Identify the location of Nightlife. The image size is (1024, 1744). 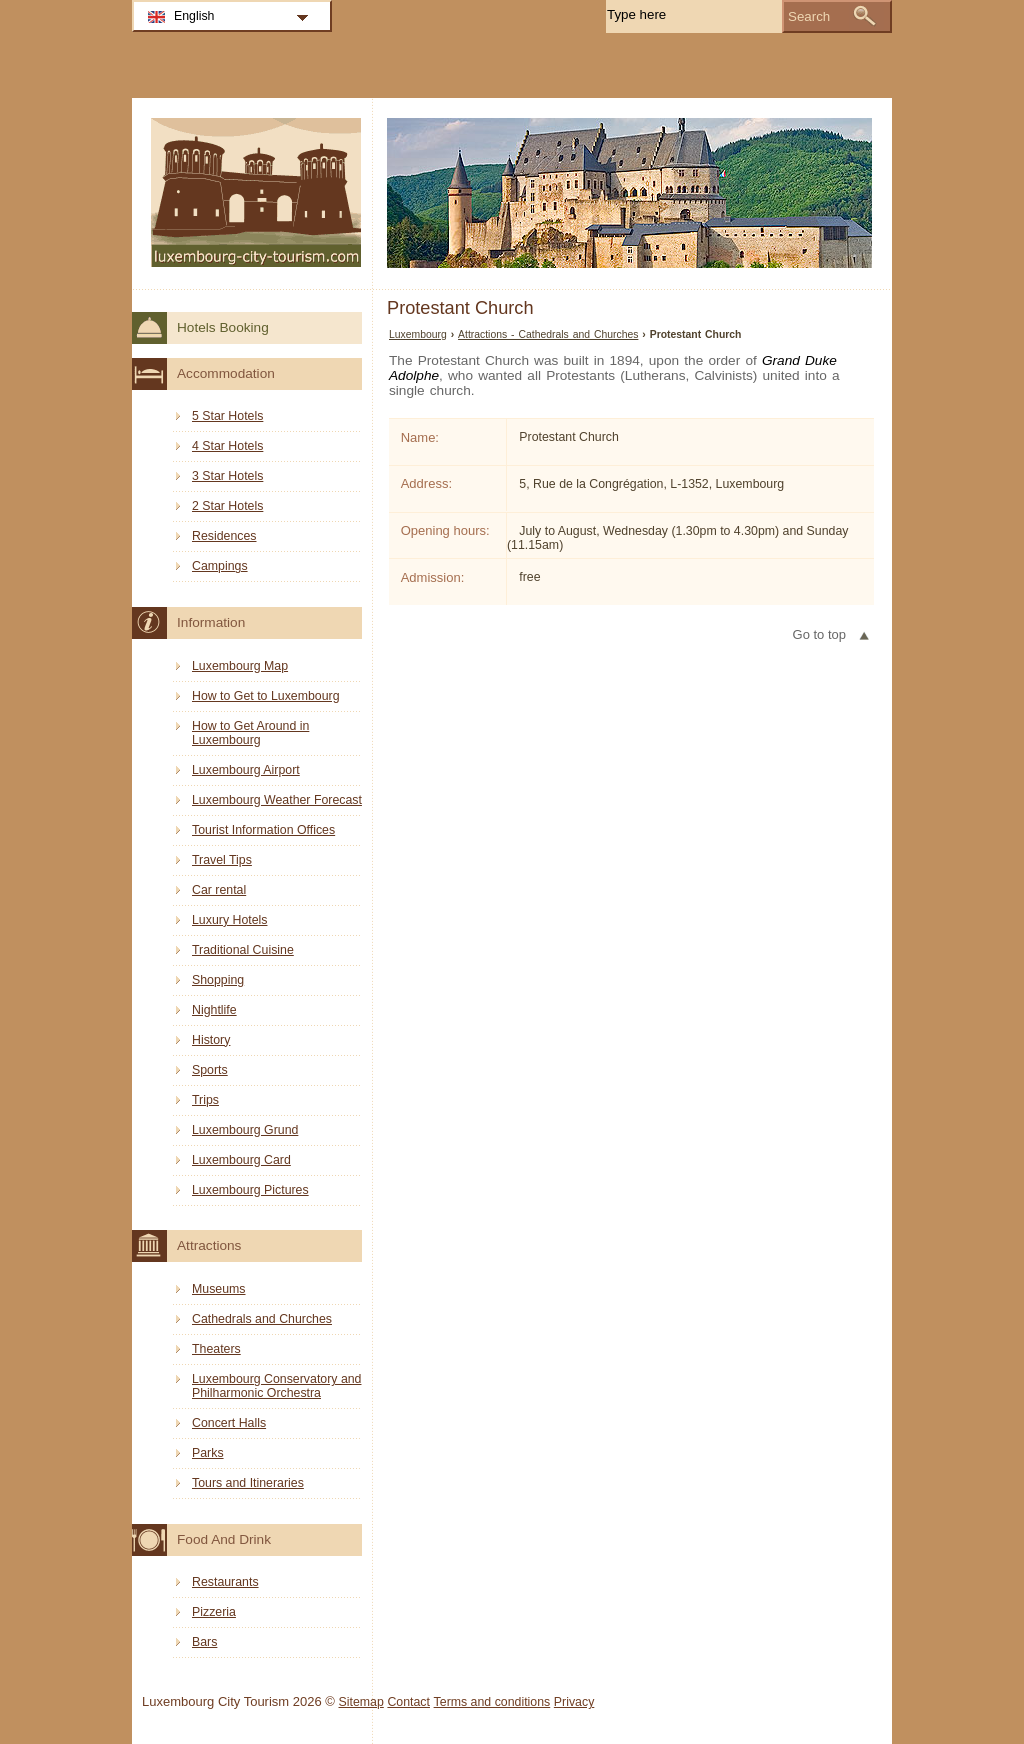
(214, 1010).